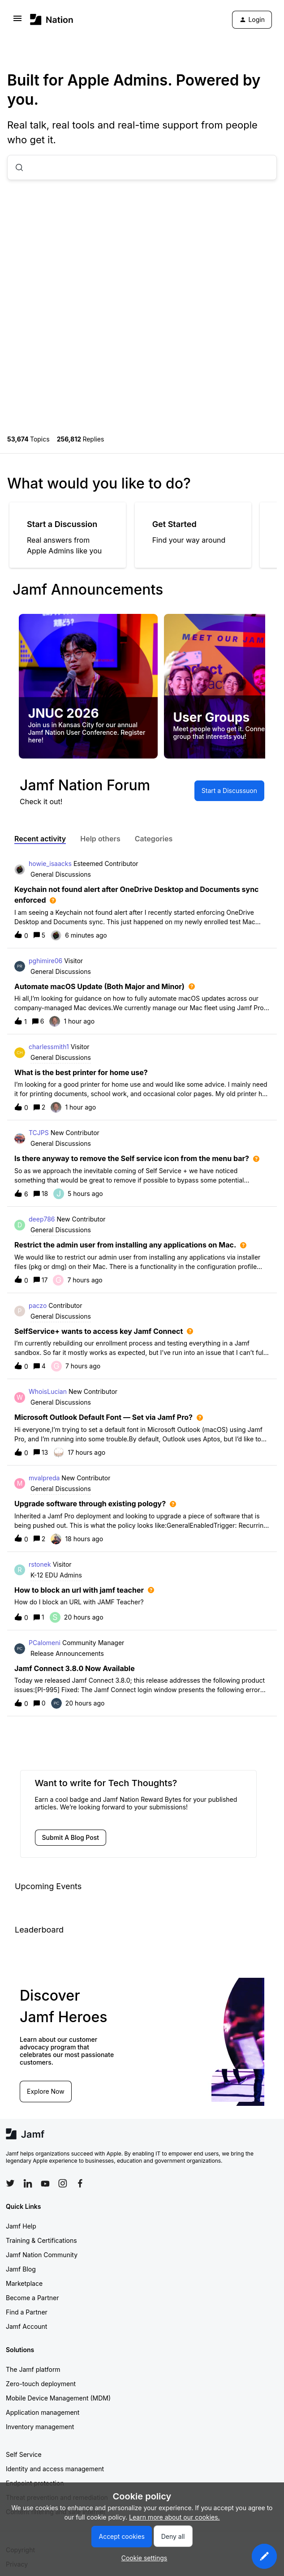 The height and width of the screenshot is (2576, 284). What do you see at coordinates (45, 960) in the screenshot?
I see `pghimire06` at bounding box center [45, 960].